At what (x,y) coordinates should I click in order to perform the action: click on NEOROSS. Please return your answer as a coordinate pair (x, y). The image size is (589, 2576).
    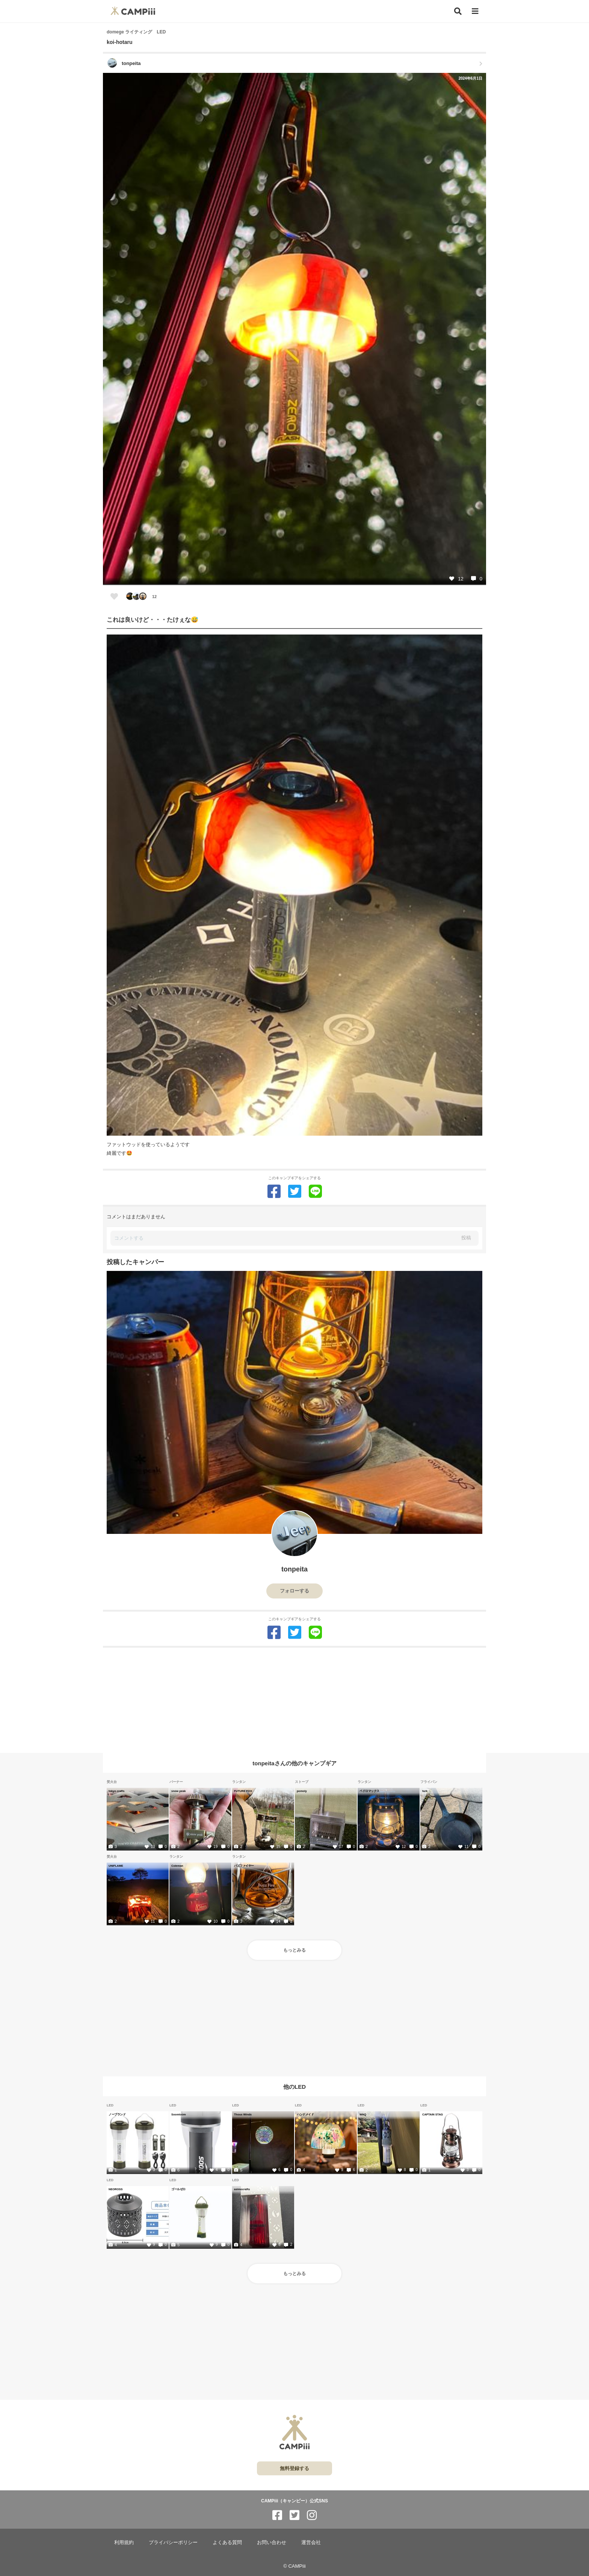
    Looking at the image, I should click on (116, 2189).